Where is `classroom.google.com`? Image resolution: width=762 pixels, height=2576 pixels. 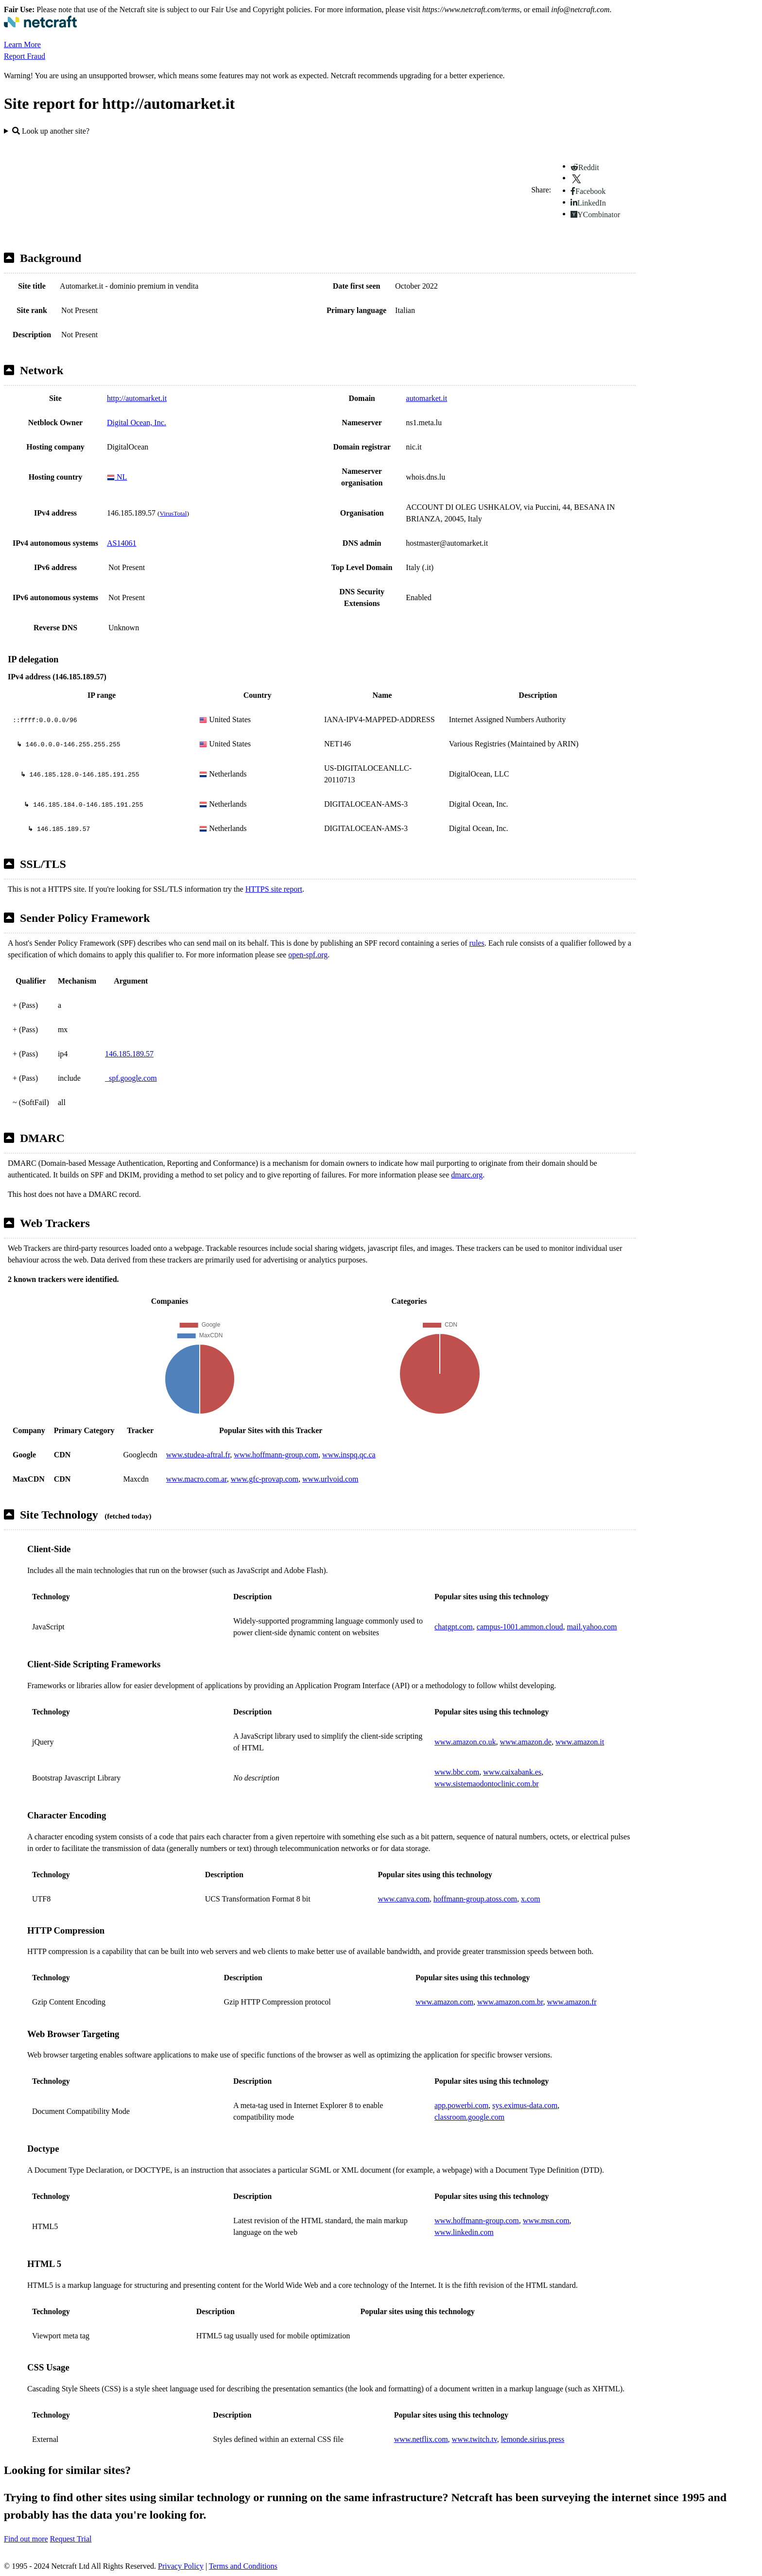 classroom.google.com is located at coordinates (469, 2117).